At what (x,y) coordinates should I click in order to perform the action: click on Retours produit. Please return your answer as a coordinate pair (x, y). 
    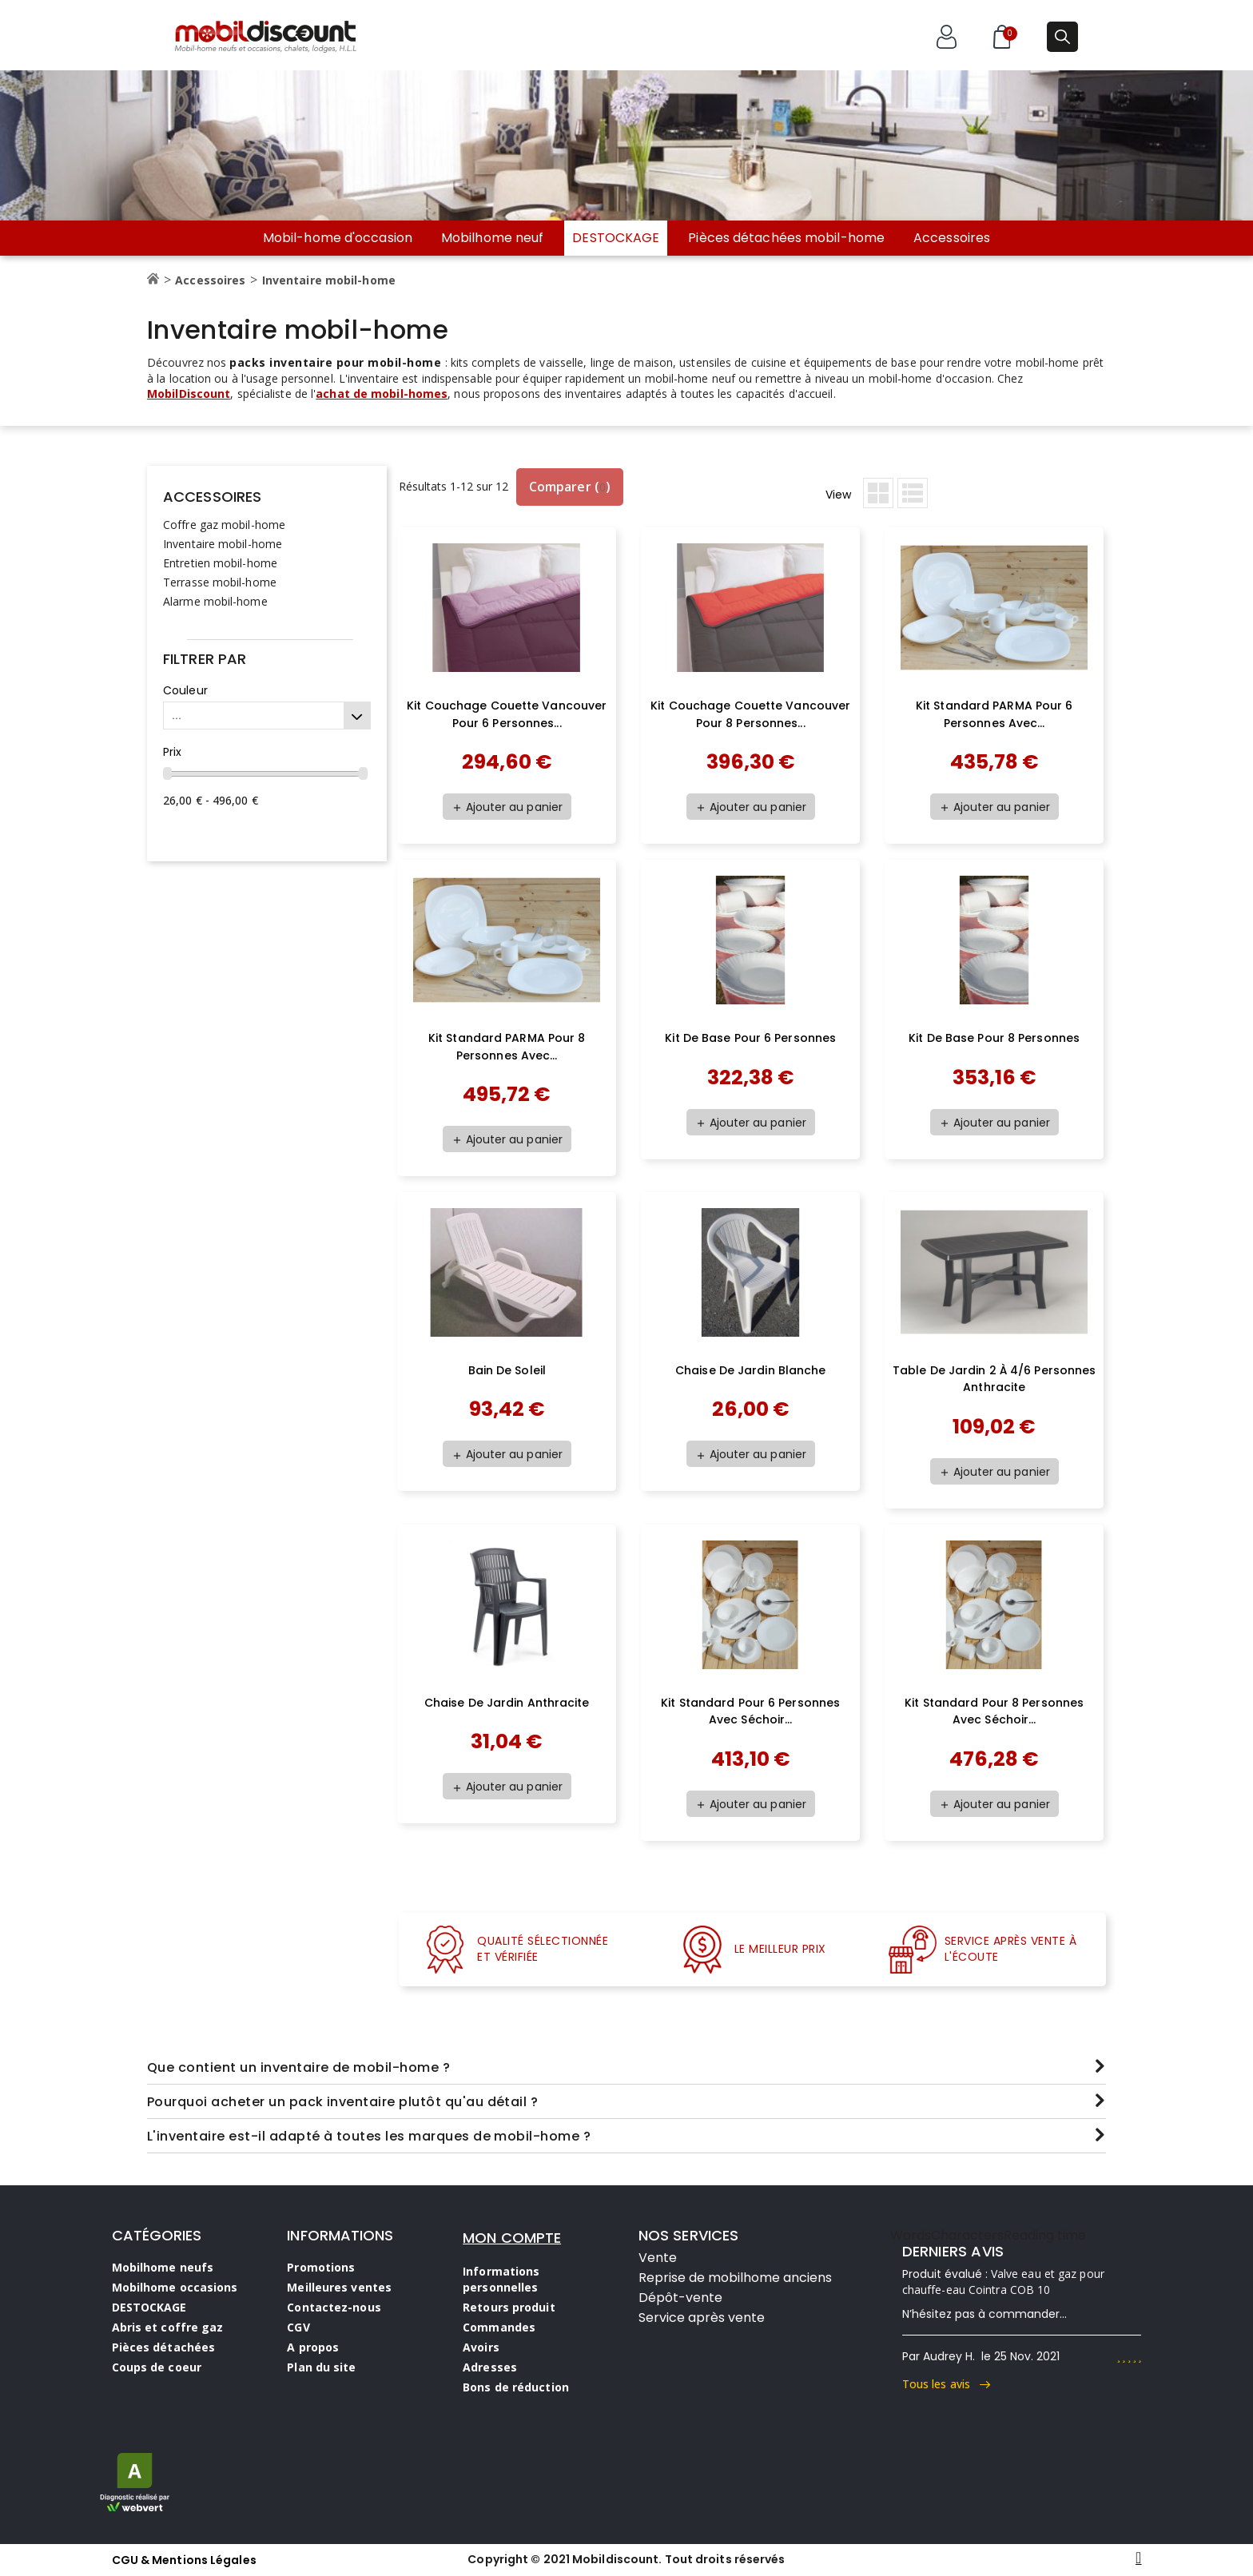
    Looking at the image, I should click on (509, 2307).